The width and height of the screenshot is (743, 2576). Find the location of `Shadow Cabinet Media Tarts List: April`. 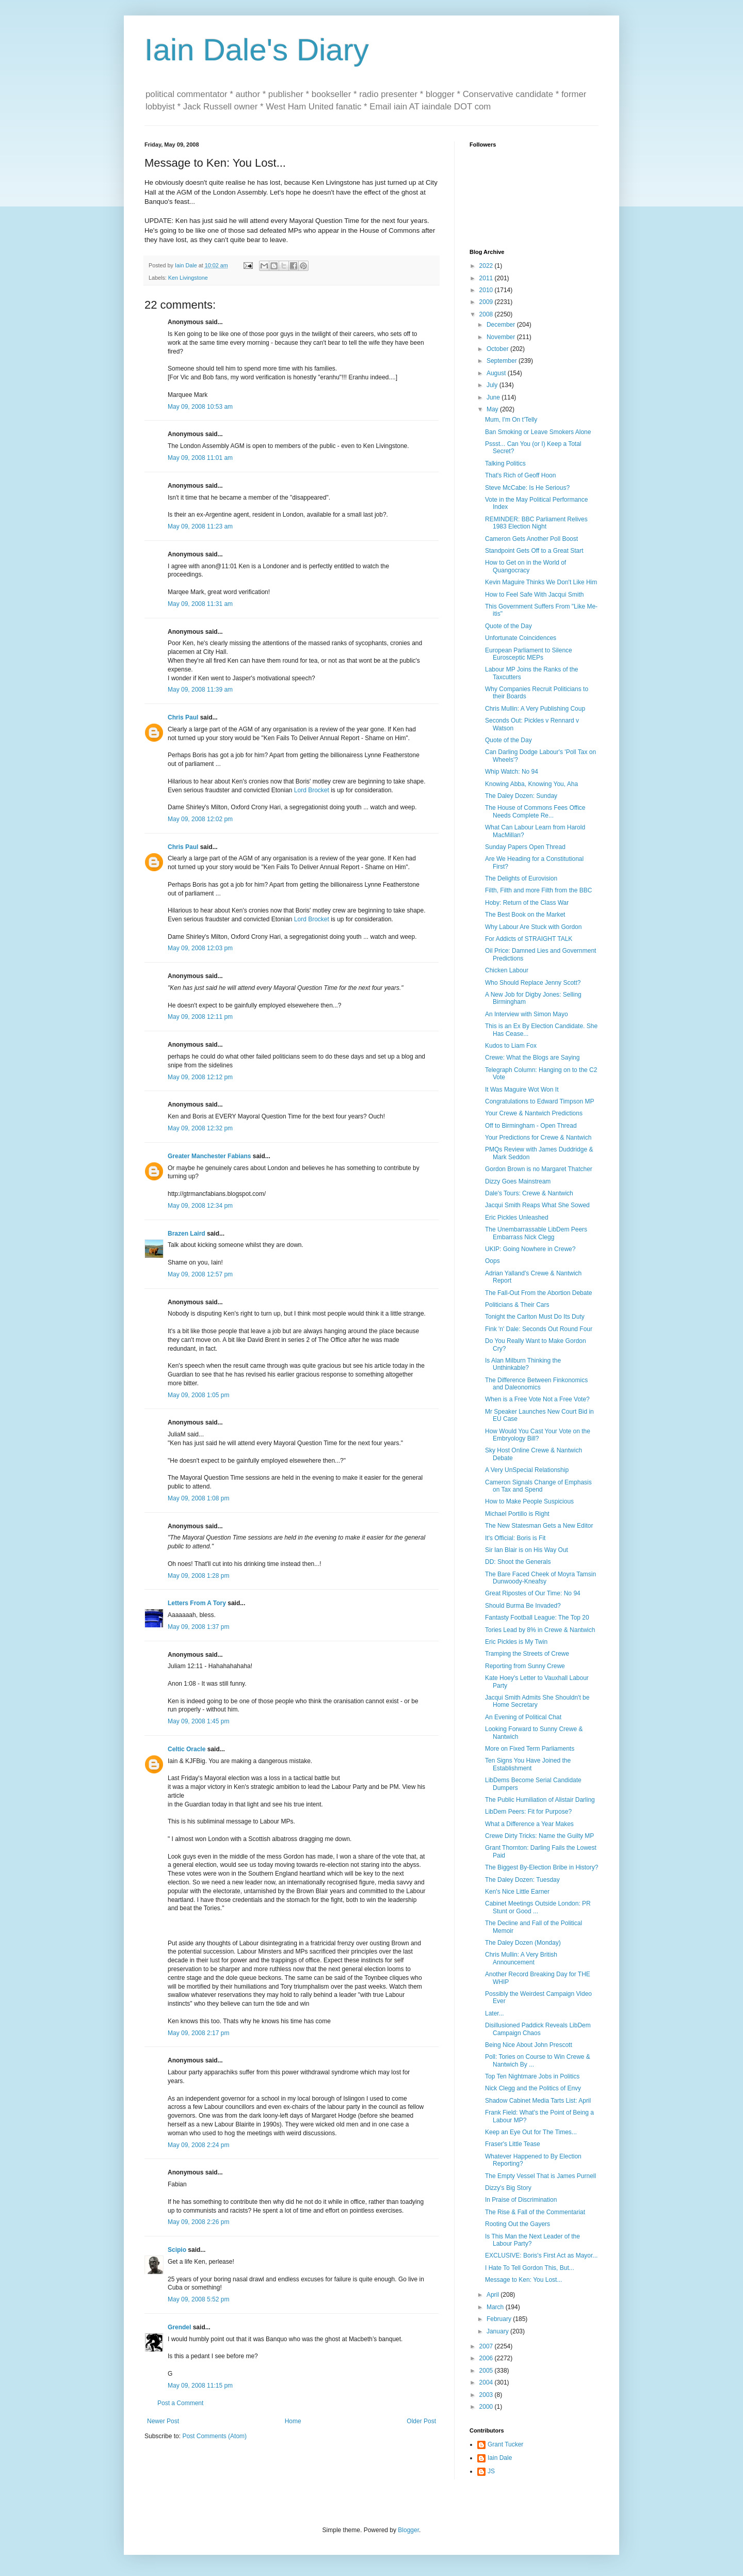

Shadow Cabinet Media Tarts List: April is located at coordinates (538, 2100).